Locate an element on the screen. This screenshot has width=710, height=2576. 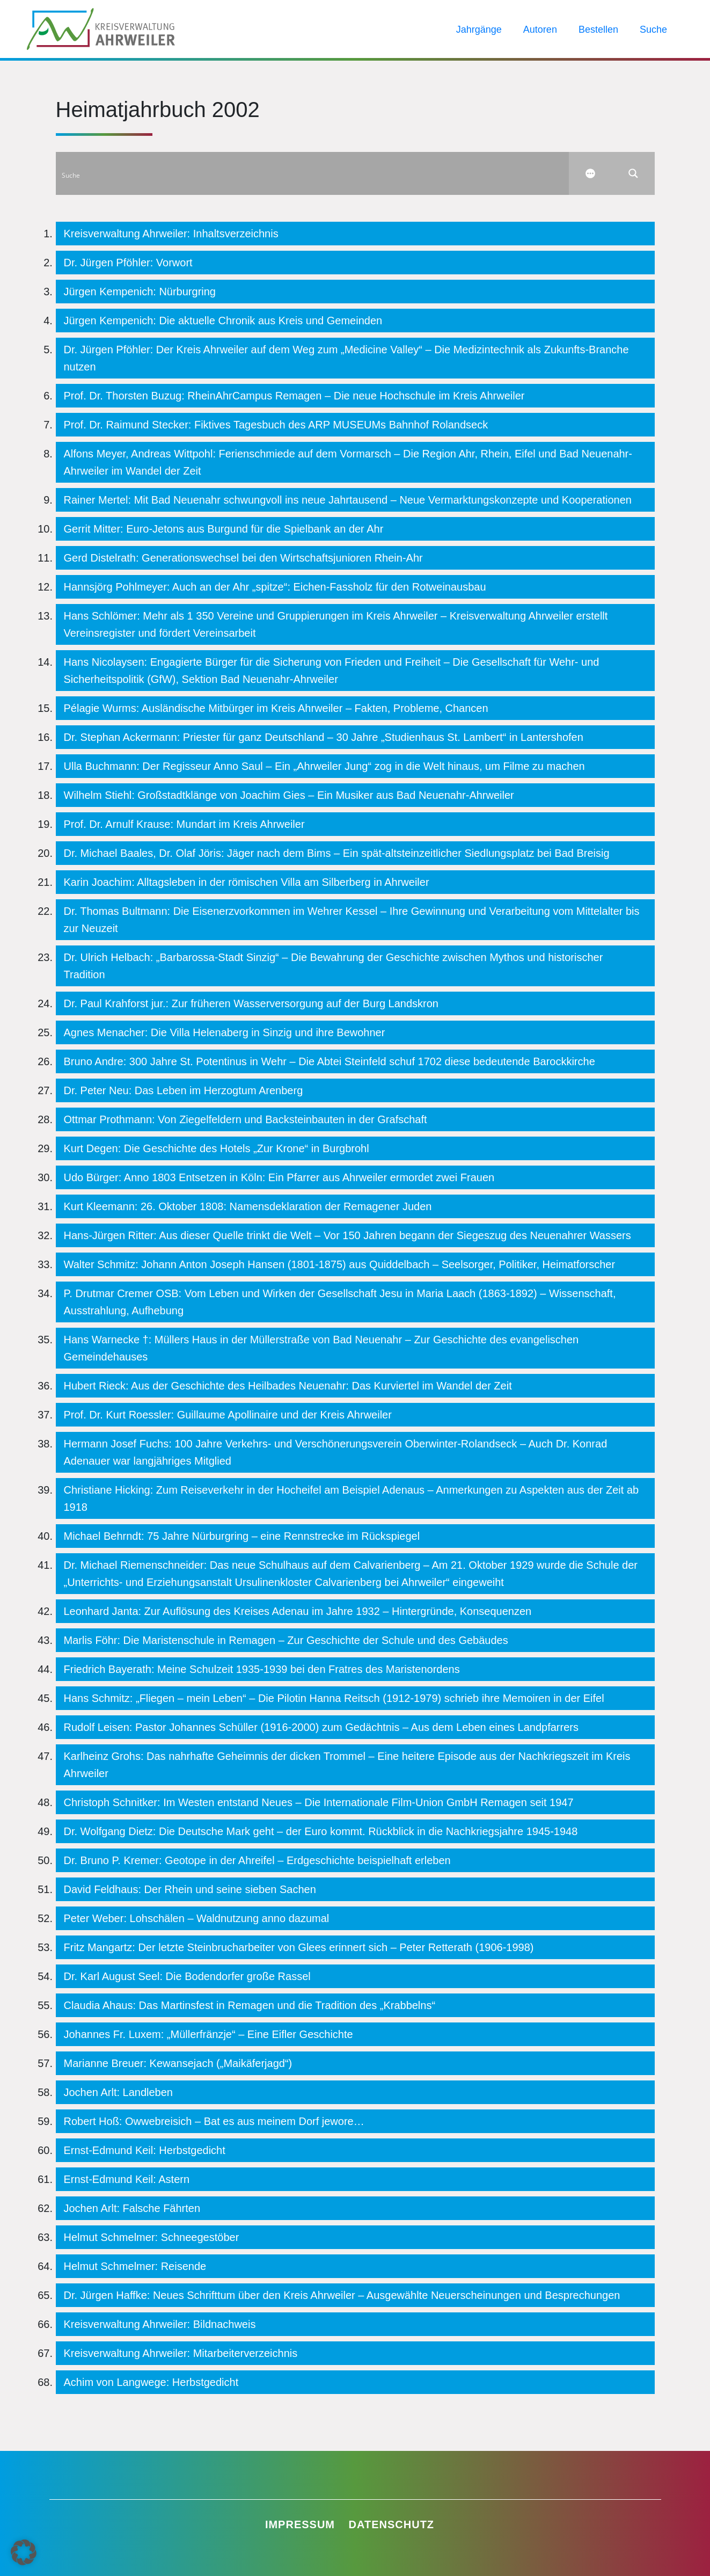
Gerd Distelrath: Generationswechsel bei den Wirtschaftsjunioren Rhein-Ahr is located at coordinates (243, 558).